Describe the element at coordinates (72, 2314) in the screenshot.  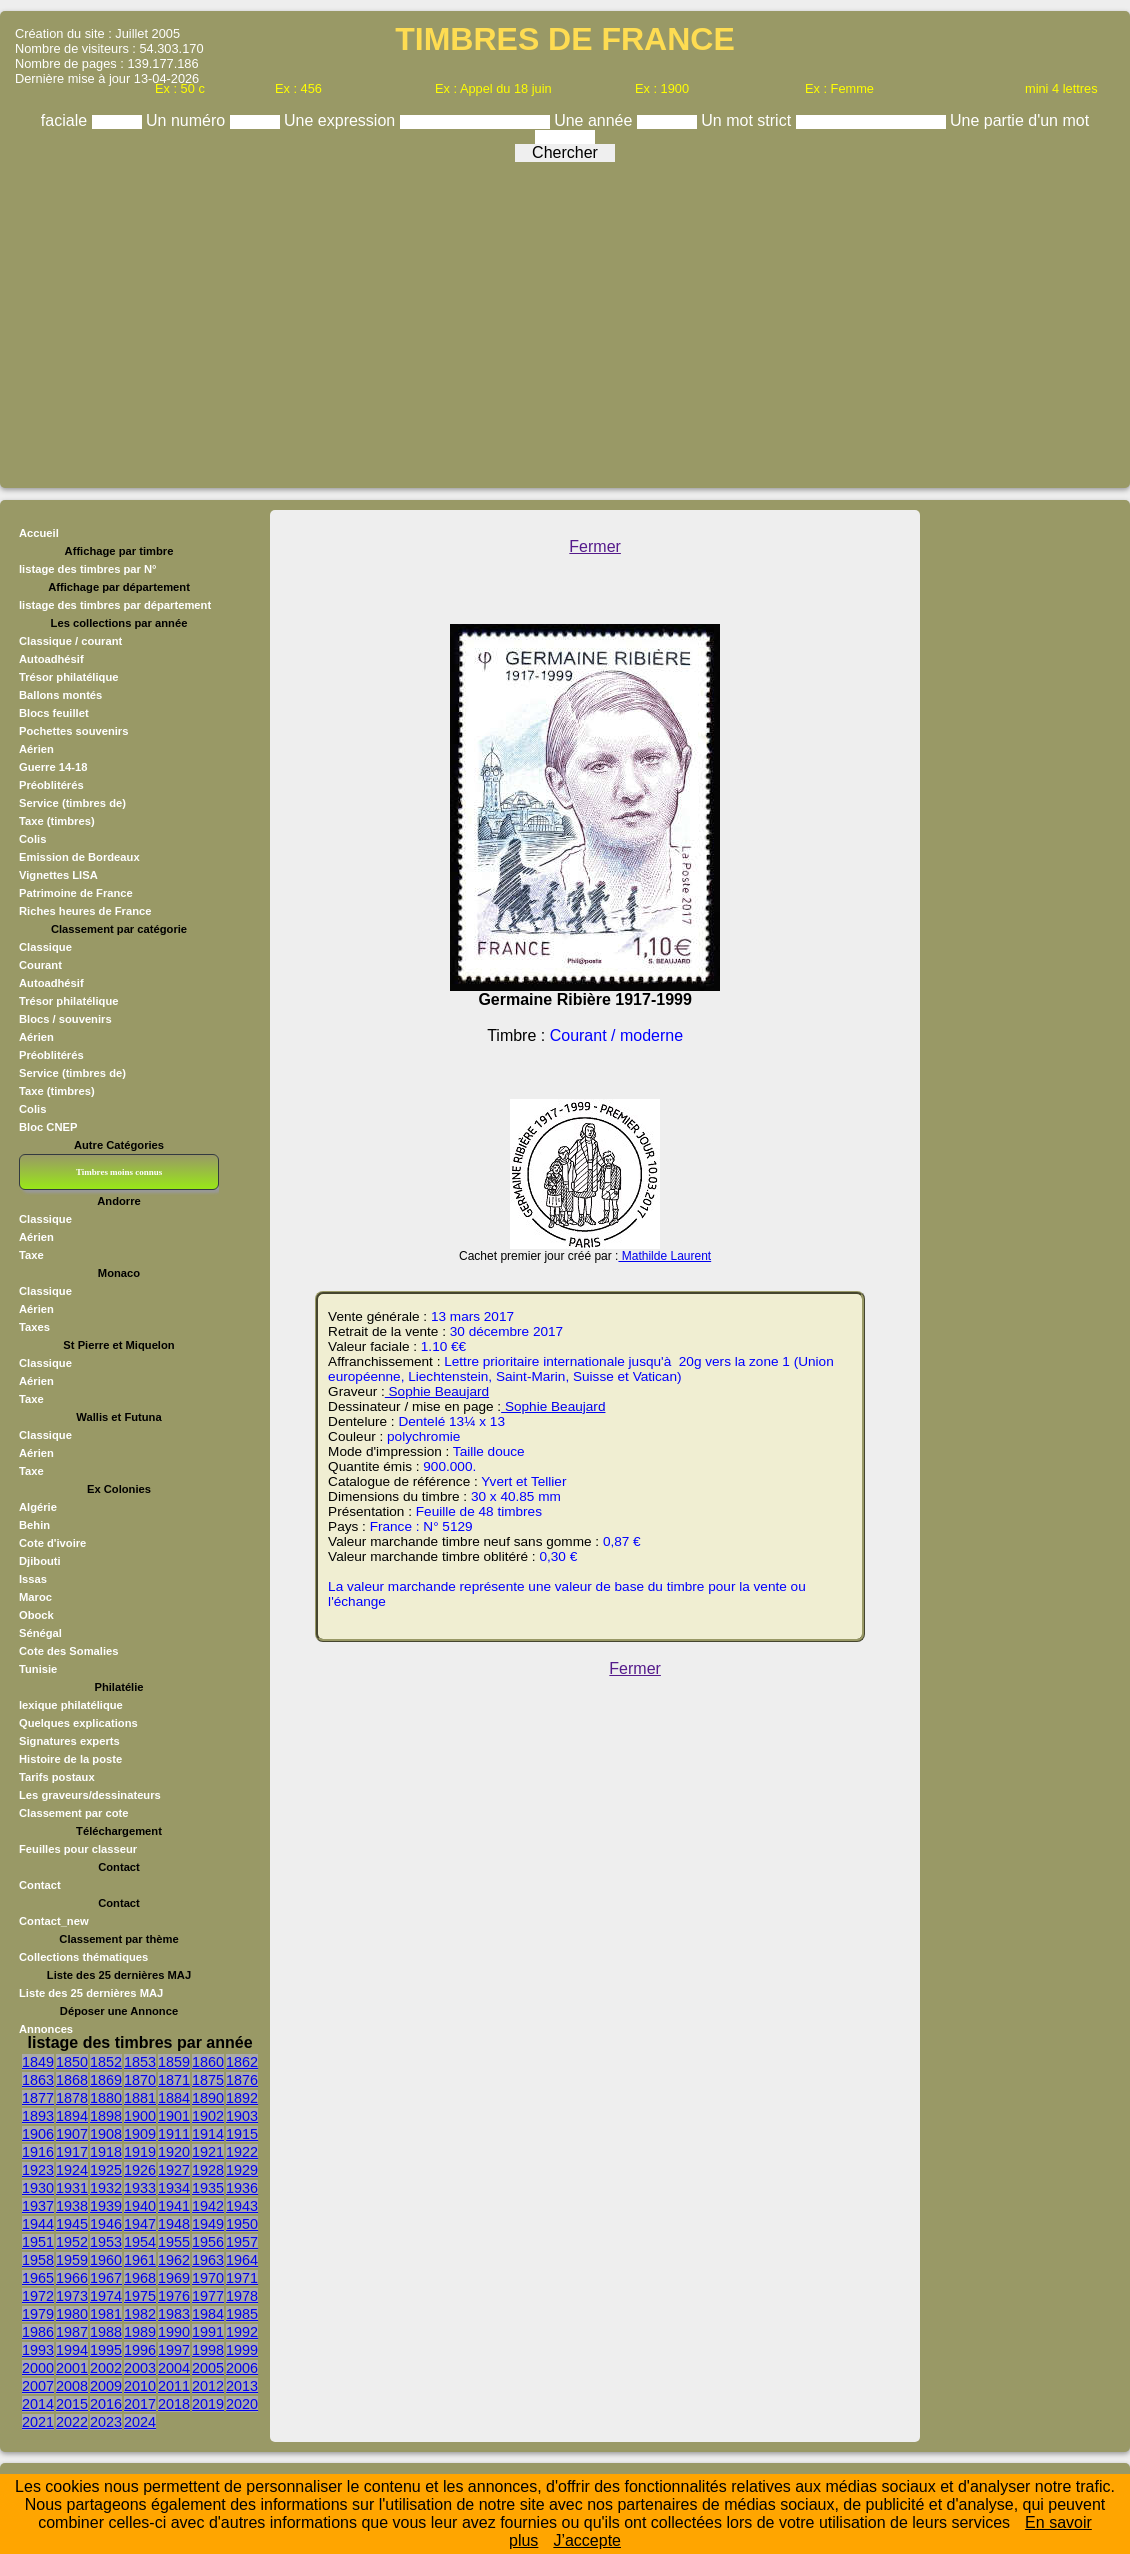
I see `1980` at that location.